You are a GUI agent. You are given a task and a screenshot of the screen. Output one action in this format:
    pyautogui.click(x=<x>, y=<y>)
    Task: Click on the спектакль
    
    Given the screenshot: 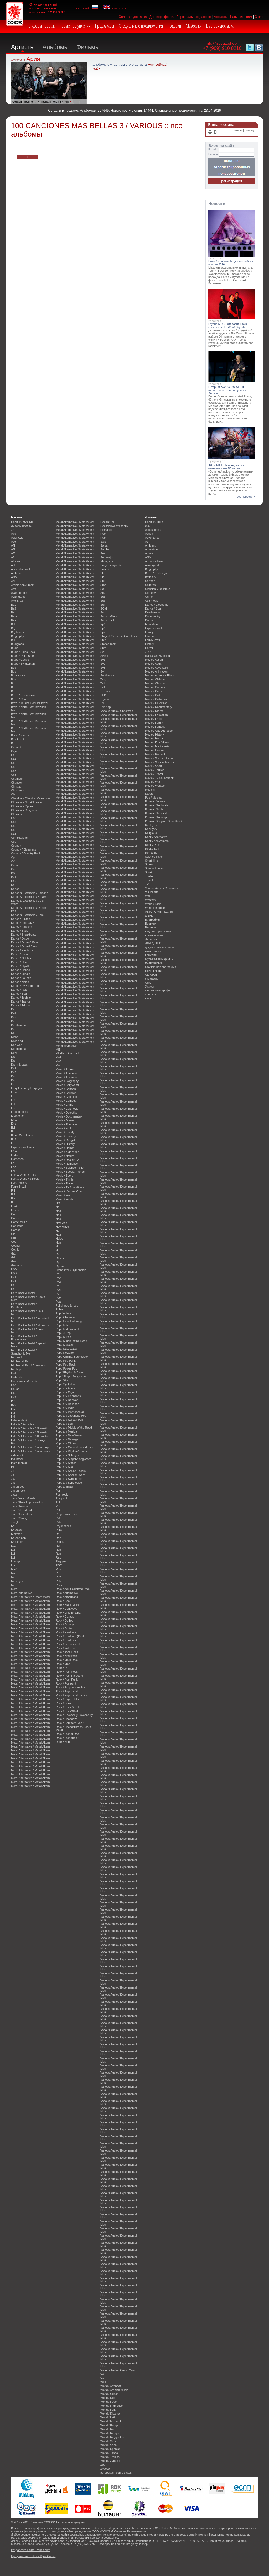 What is the action you would take?
    pyautogui.click(x=151, y=978)
    